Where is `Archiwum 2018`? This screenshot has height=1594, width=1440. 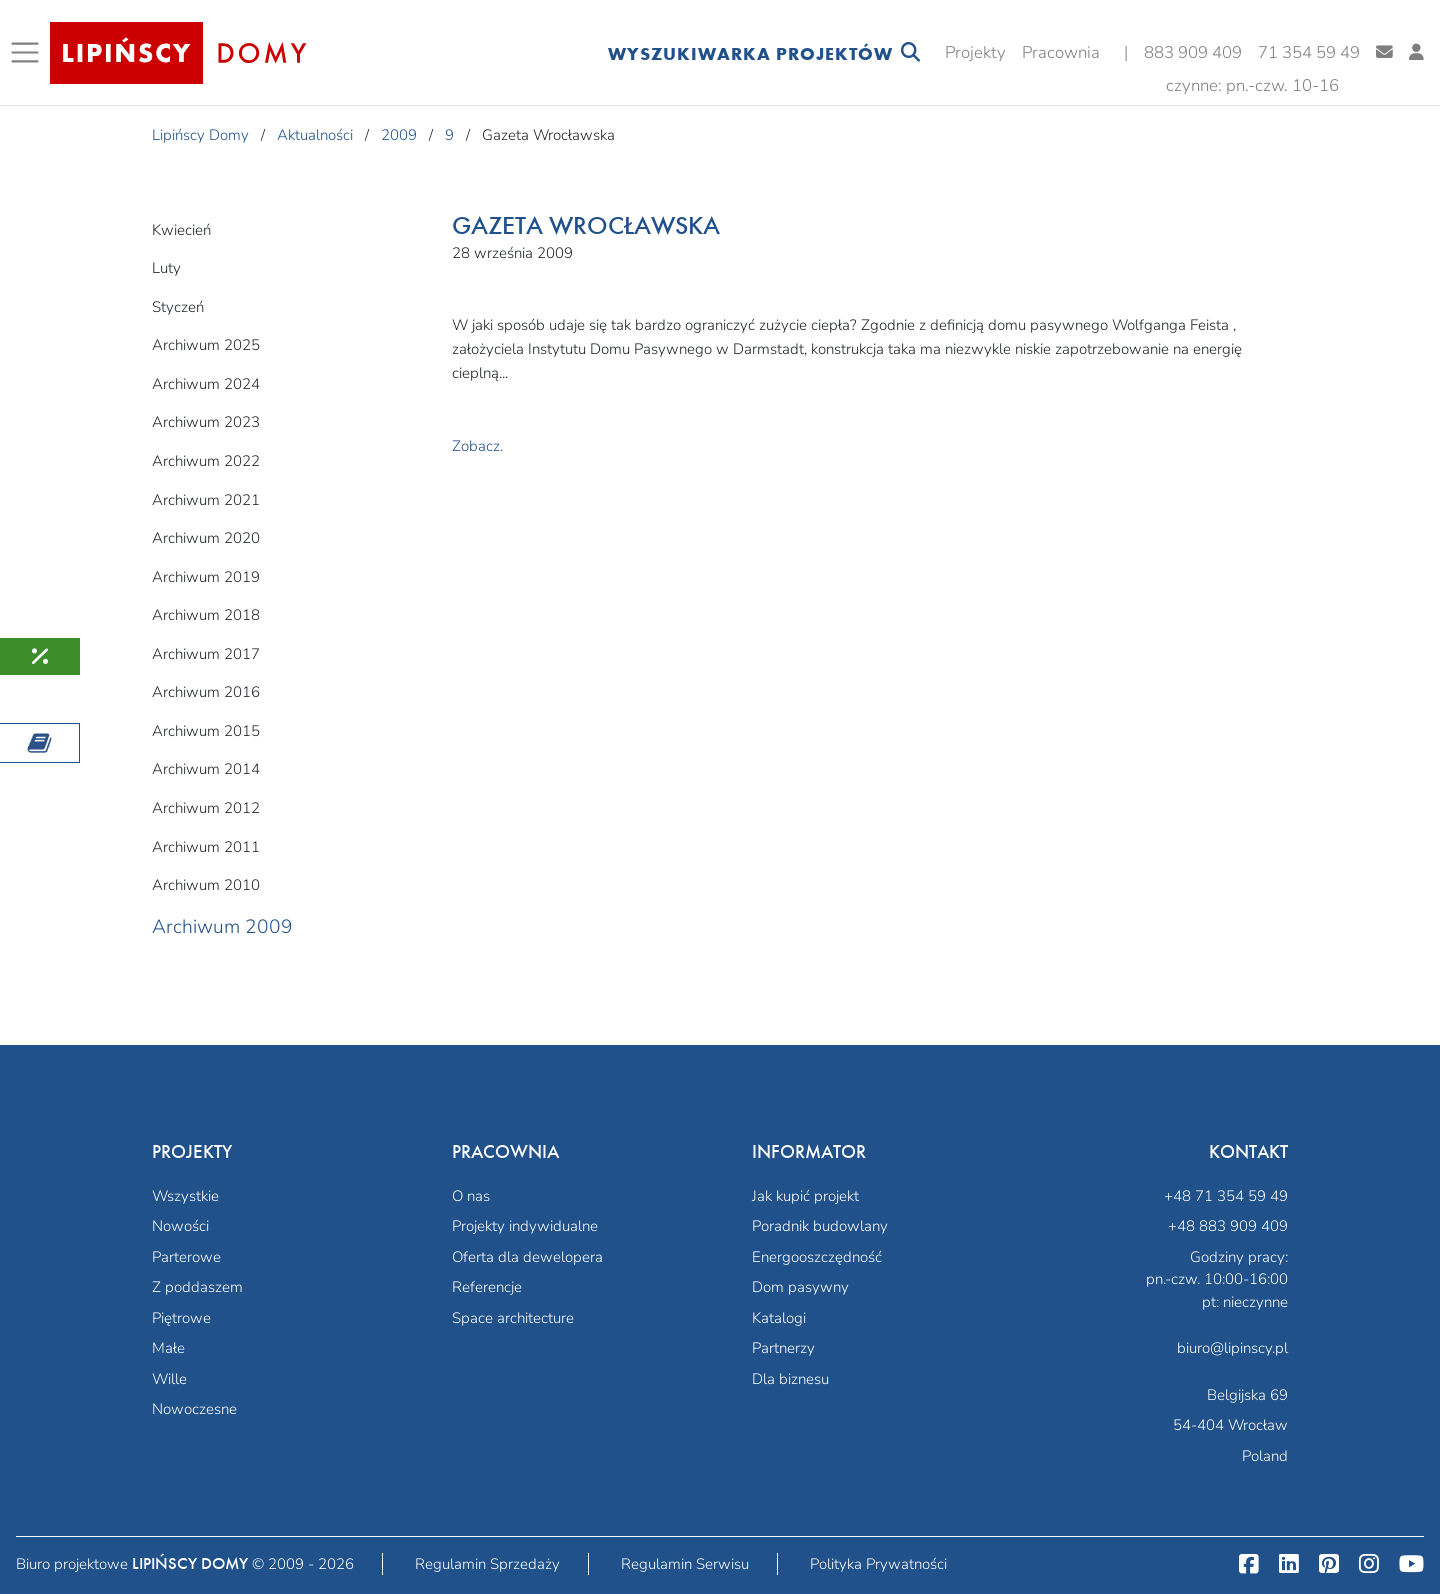
Archiwum 2018 is located at coordinates (206, 615).